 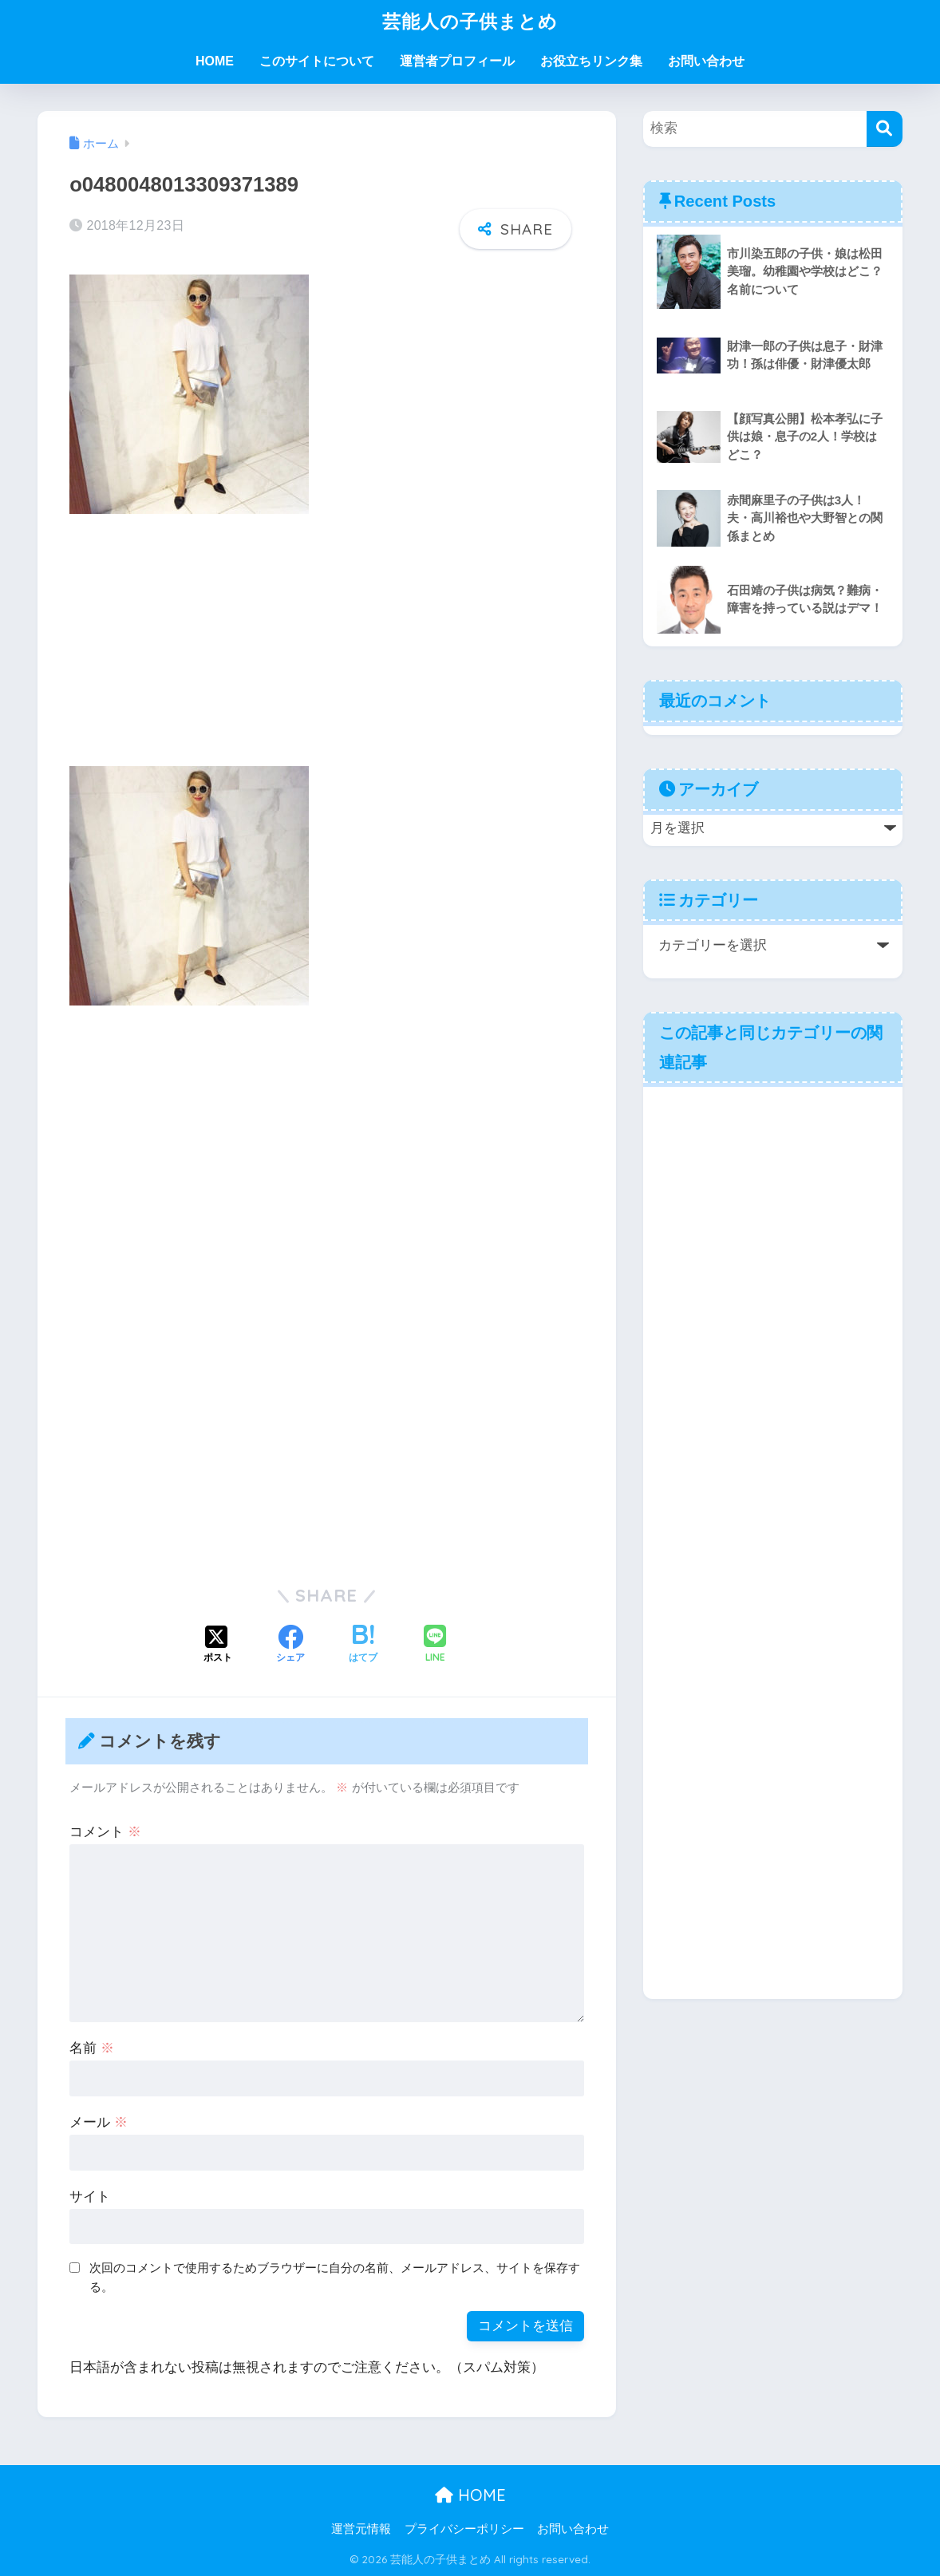 What do you see at coordinates (470, 21) in the screenshot?
I see `芸能人の子供まとめ` at bounding box center [470, 21].